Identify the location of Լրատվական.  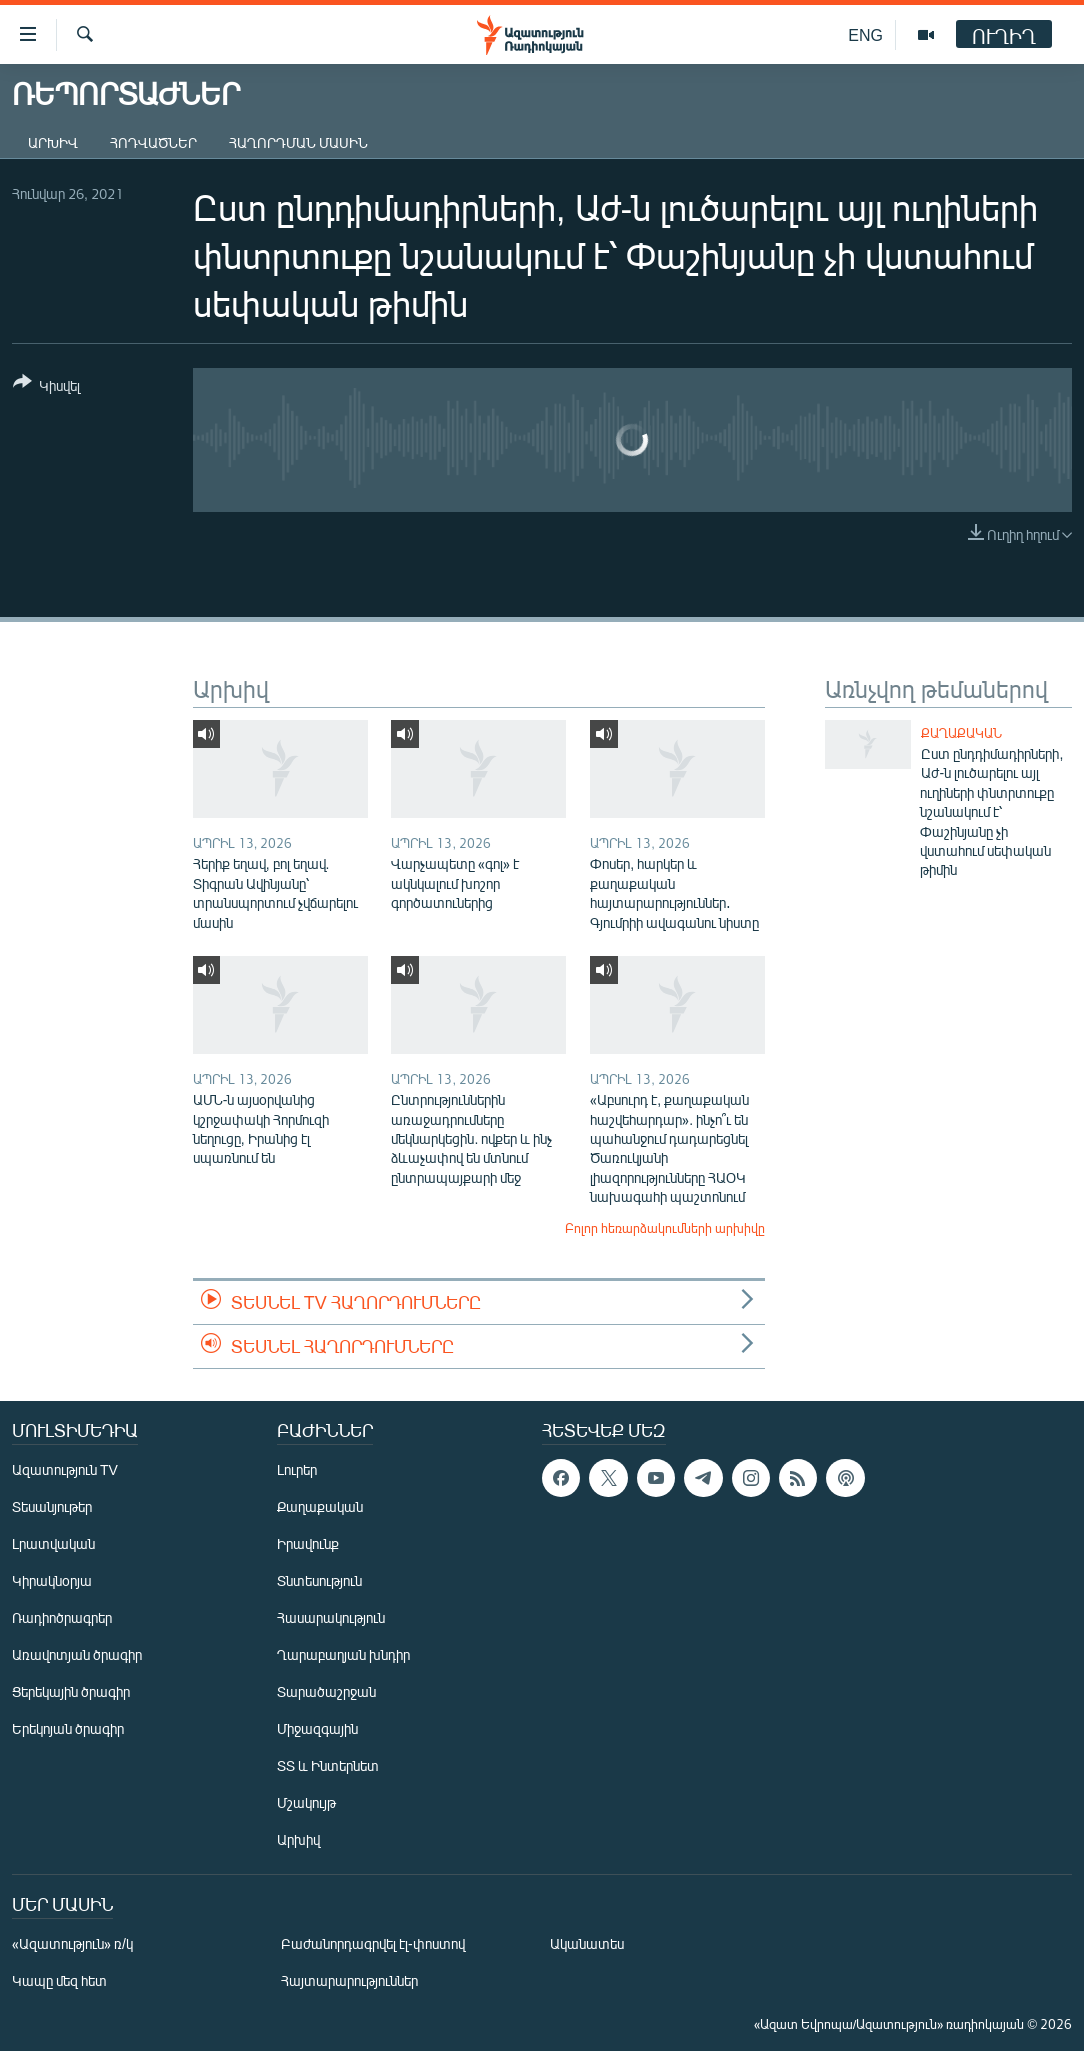
(53, 1543).